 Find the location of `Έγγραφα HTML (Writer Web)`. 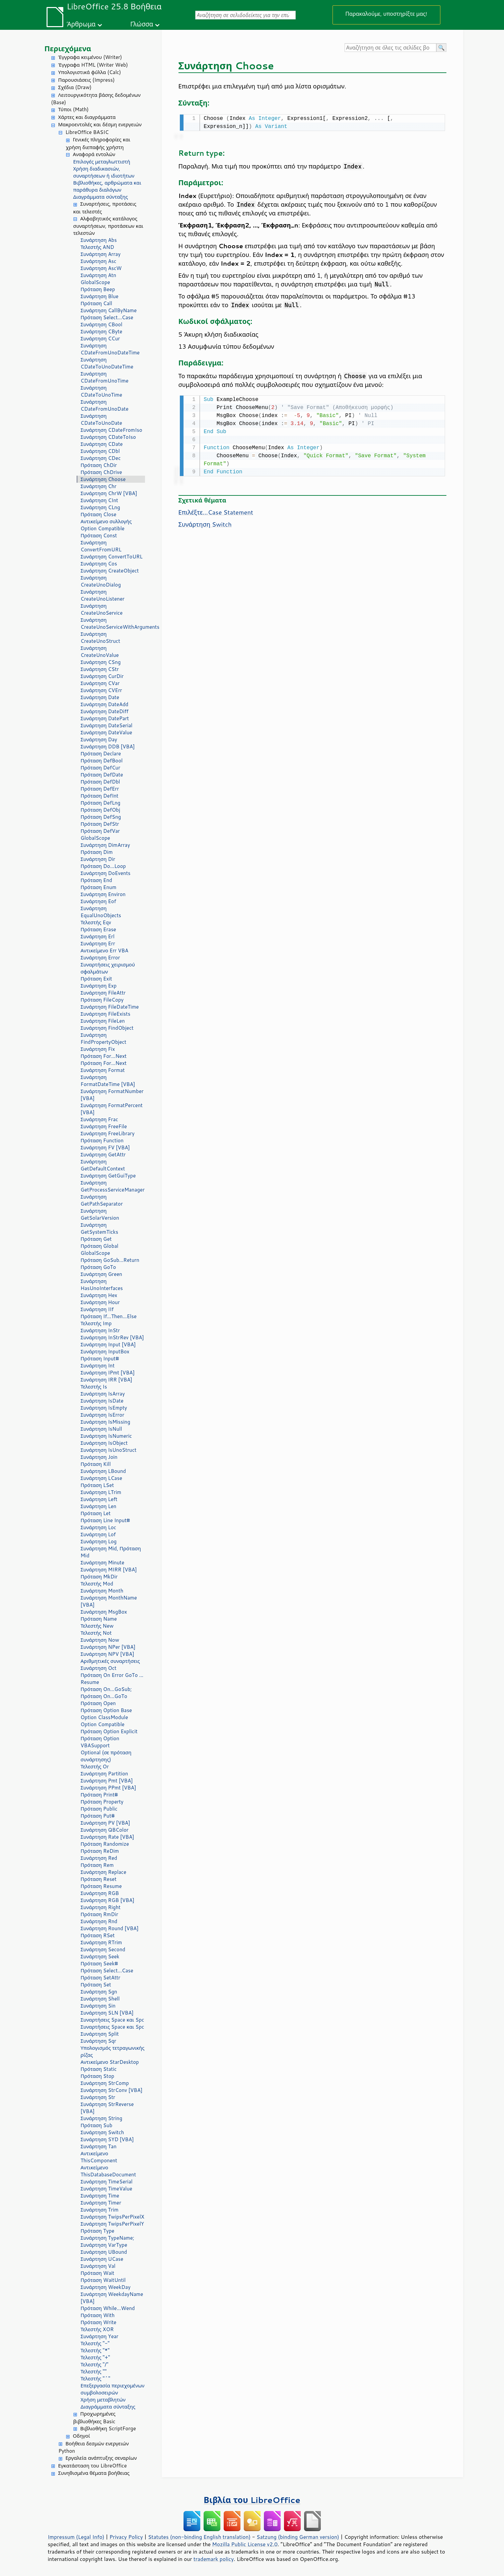

Έγγραφα HTML (Writer Web) is located at coordinates (93, 64).